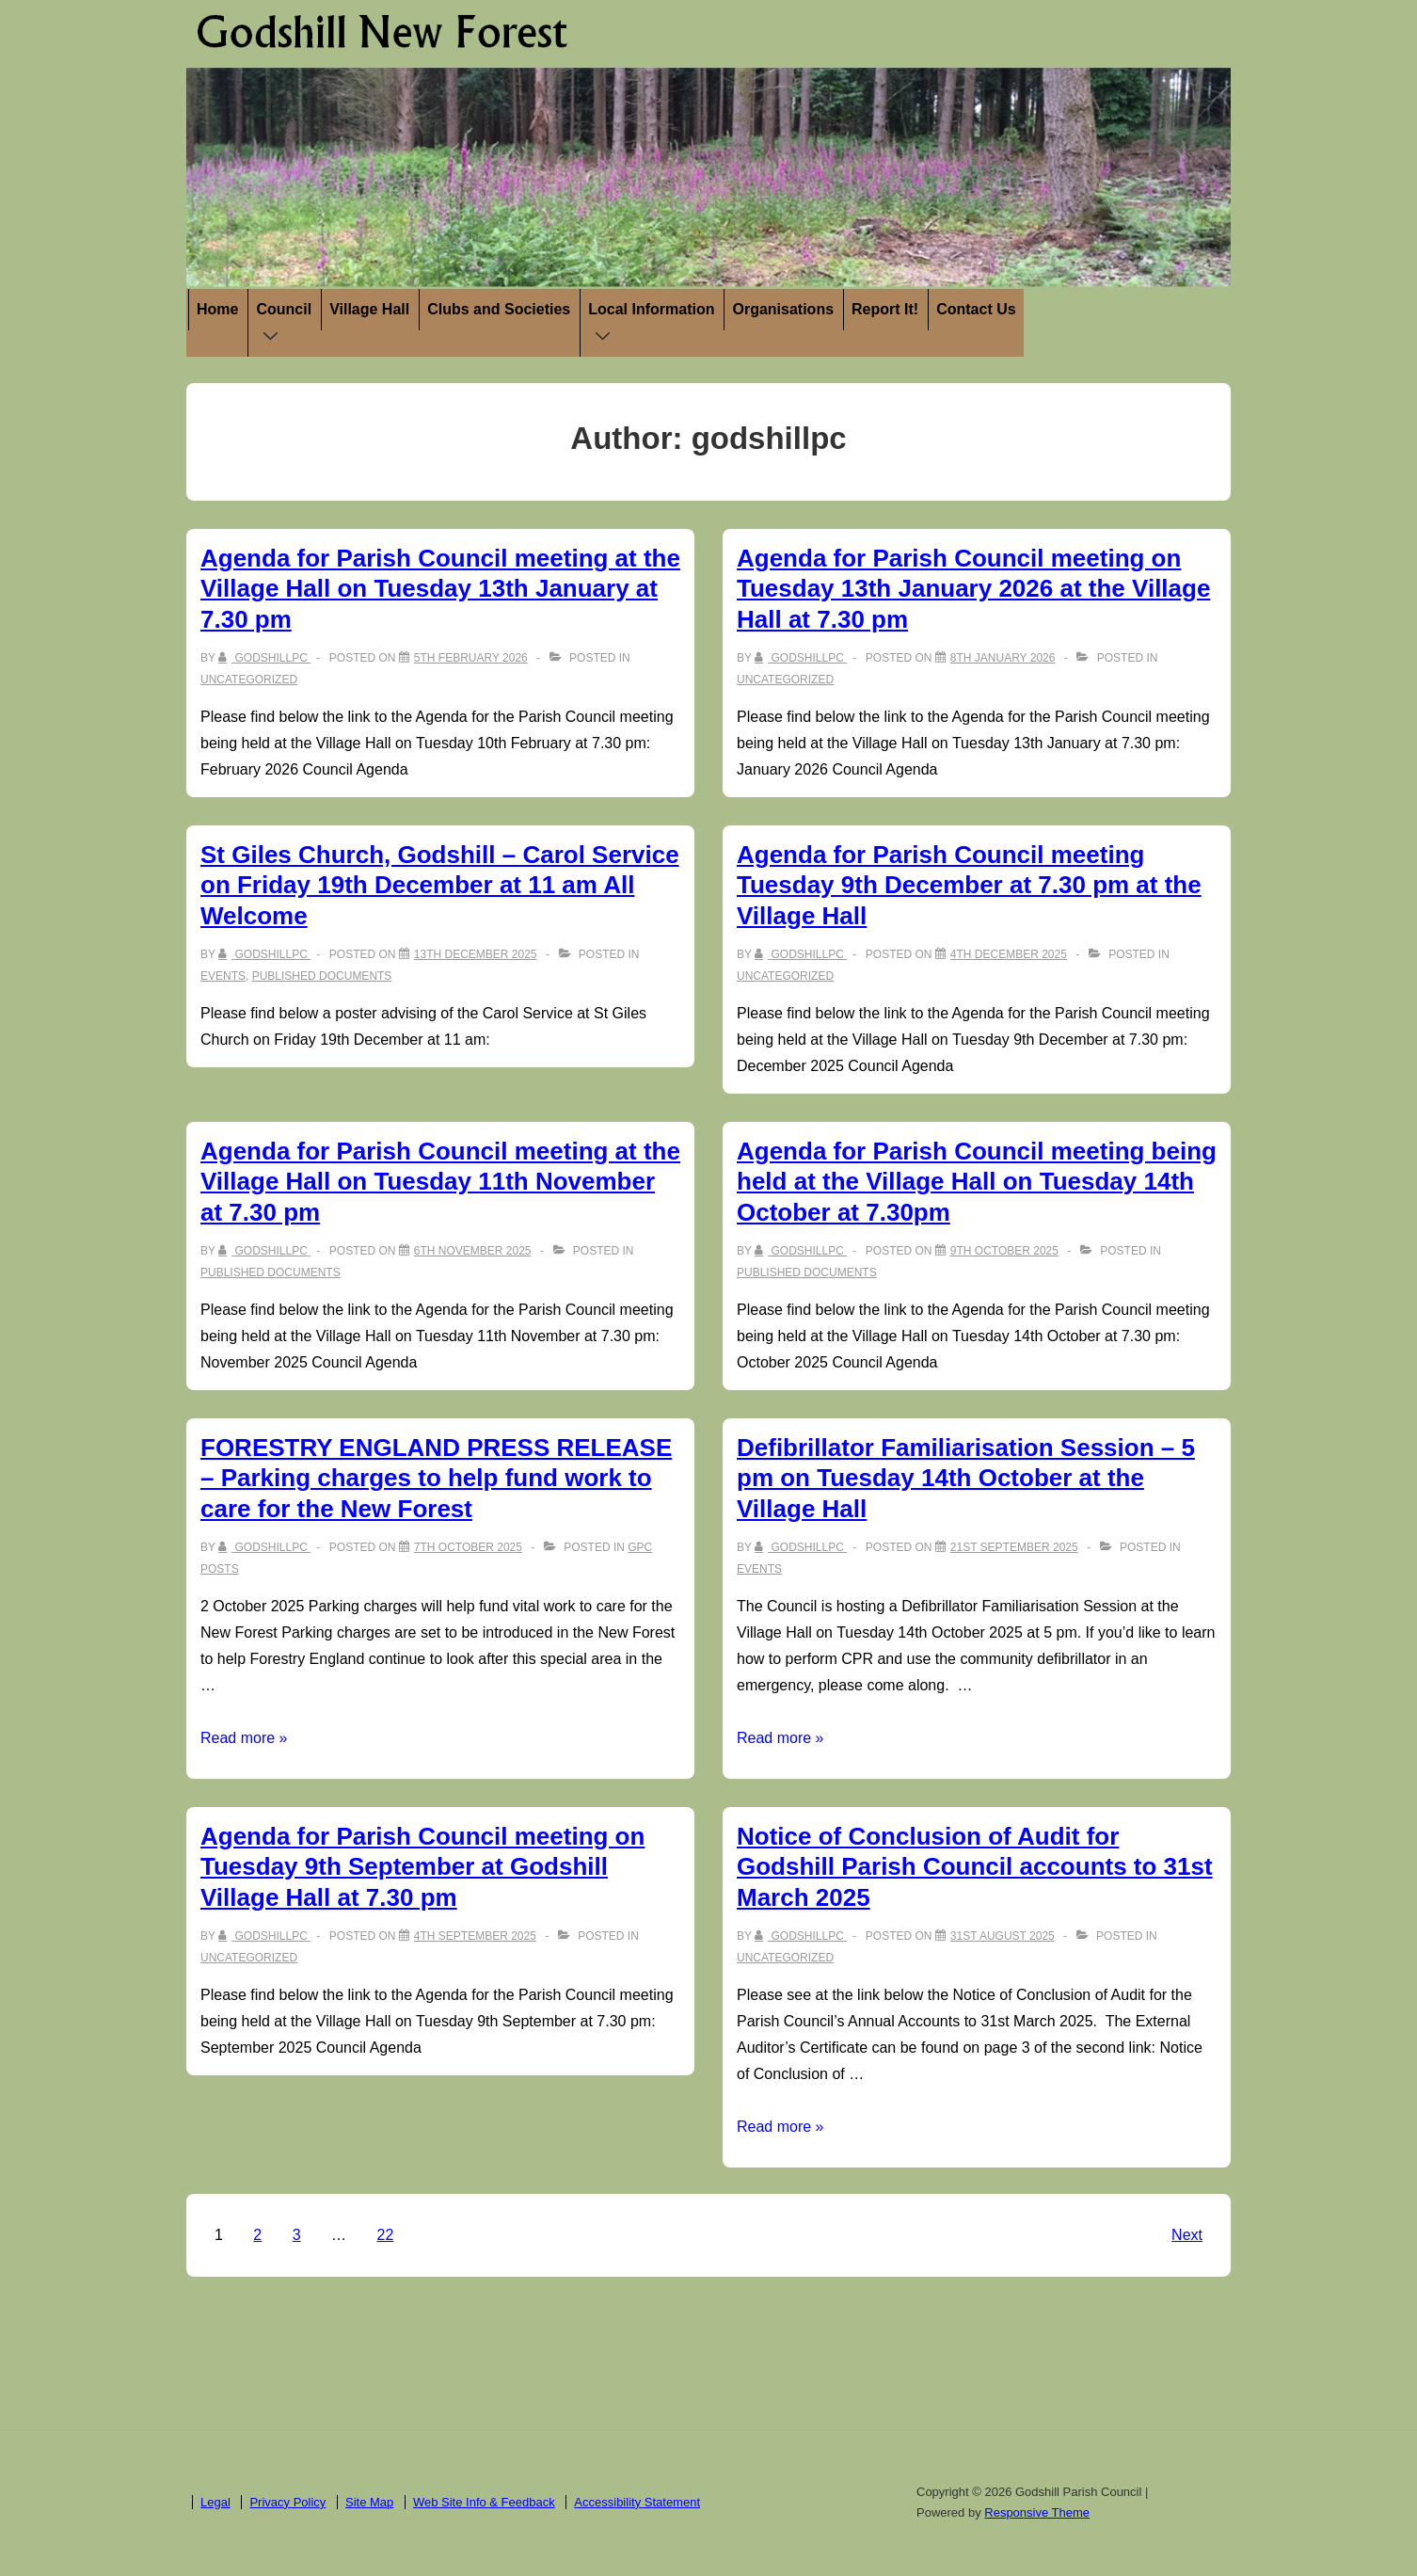 This screenshot has width=1417, height=2576. Describe the element at coordinates (783, 309) in the screenshot. I see `Organisations` at that location.